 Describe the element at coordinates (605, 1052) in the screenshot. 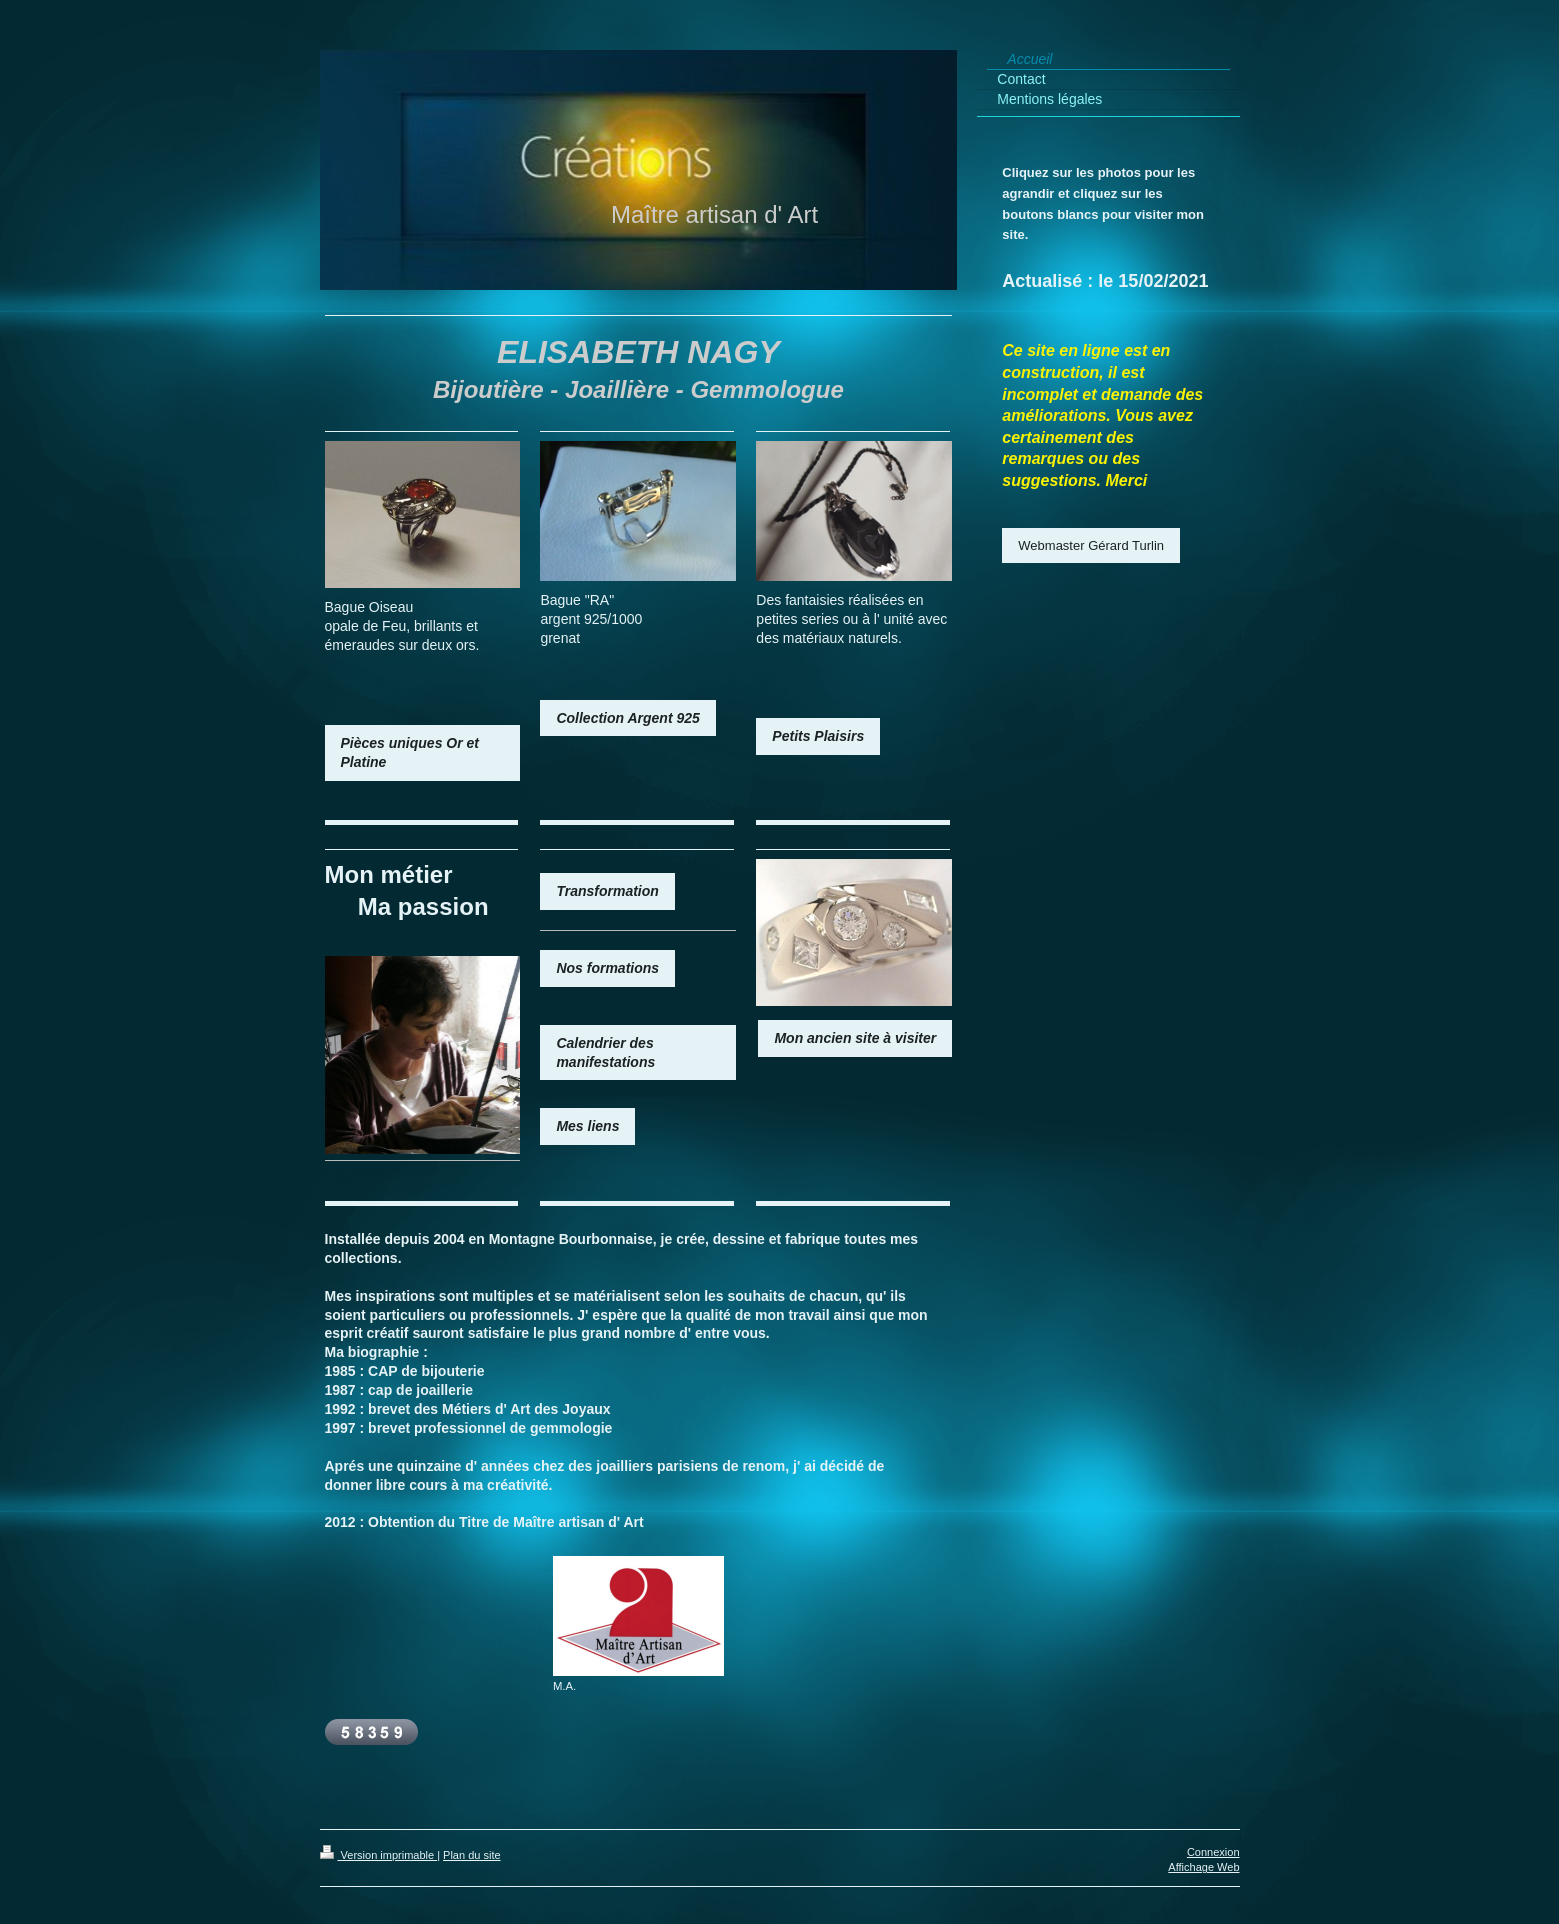

I see `Calendrier des manifestations` at that location.